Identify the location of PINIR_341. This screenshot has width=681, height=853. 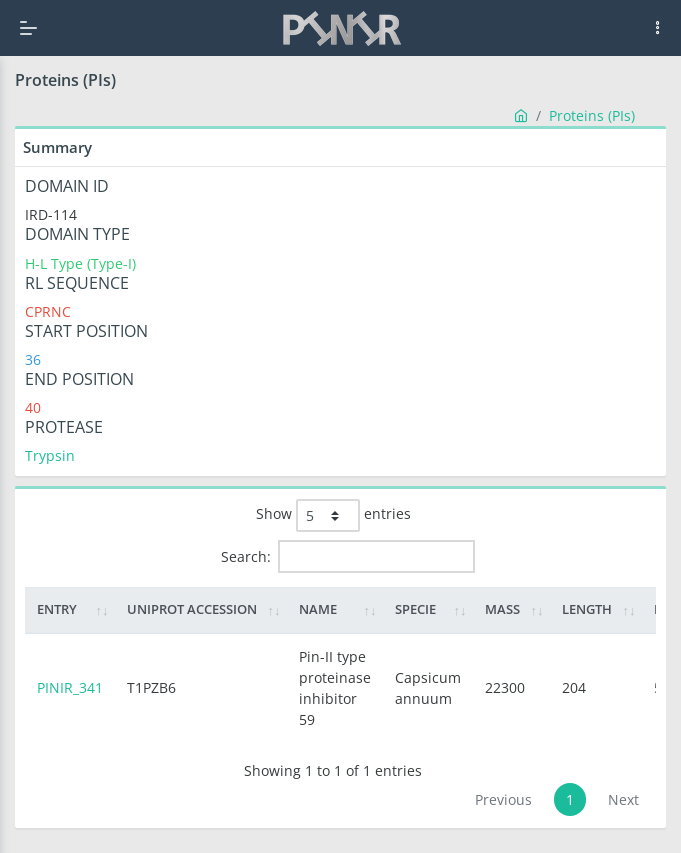
(70, 687).